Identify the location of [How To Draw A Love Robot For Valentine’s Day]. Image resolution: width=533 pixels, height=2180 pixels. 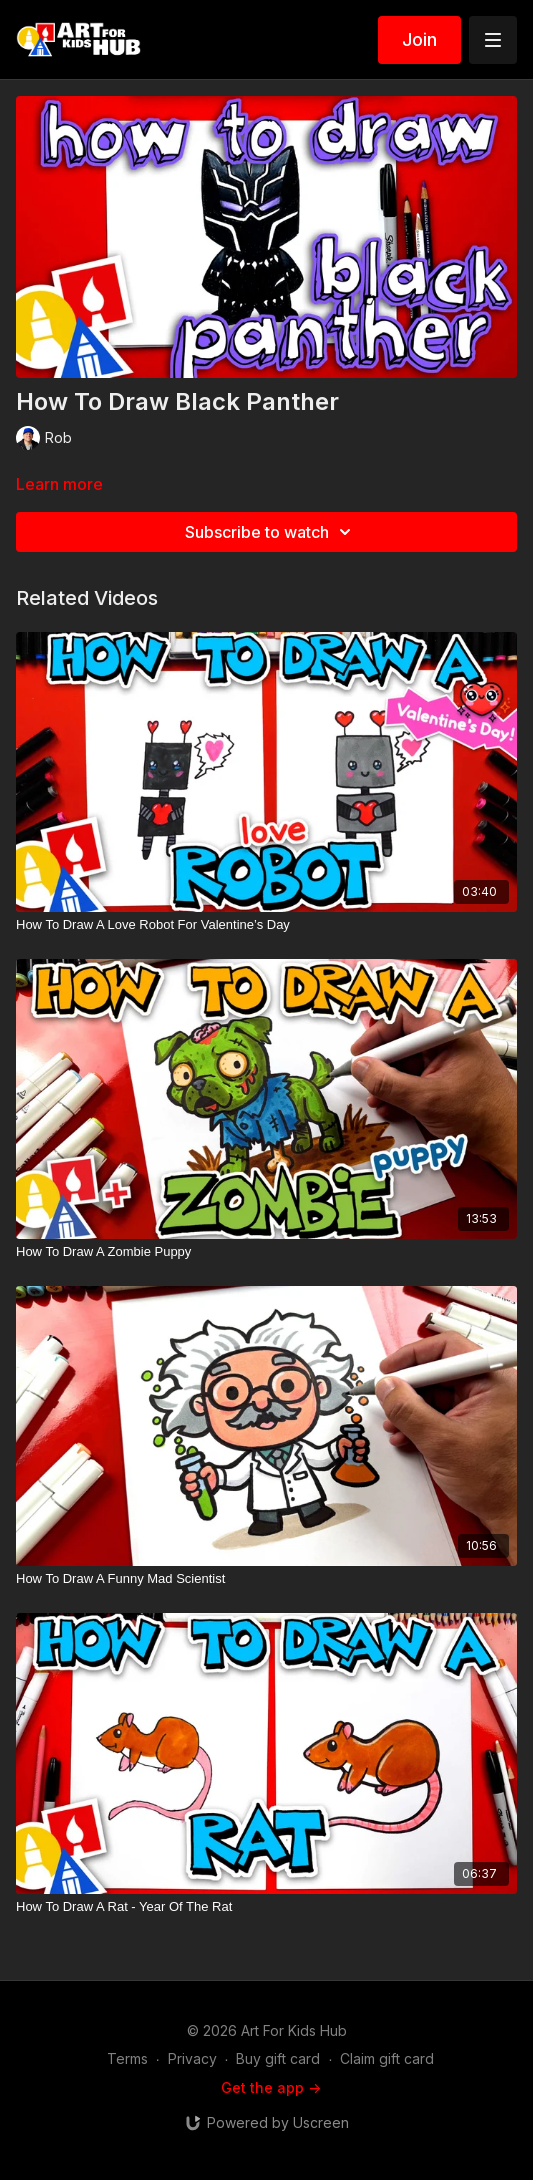
(266, 925).